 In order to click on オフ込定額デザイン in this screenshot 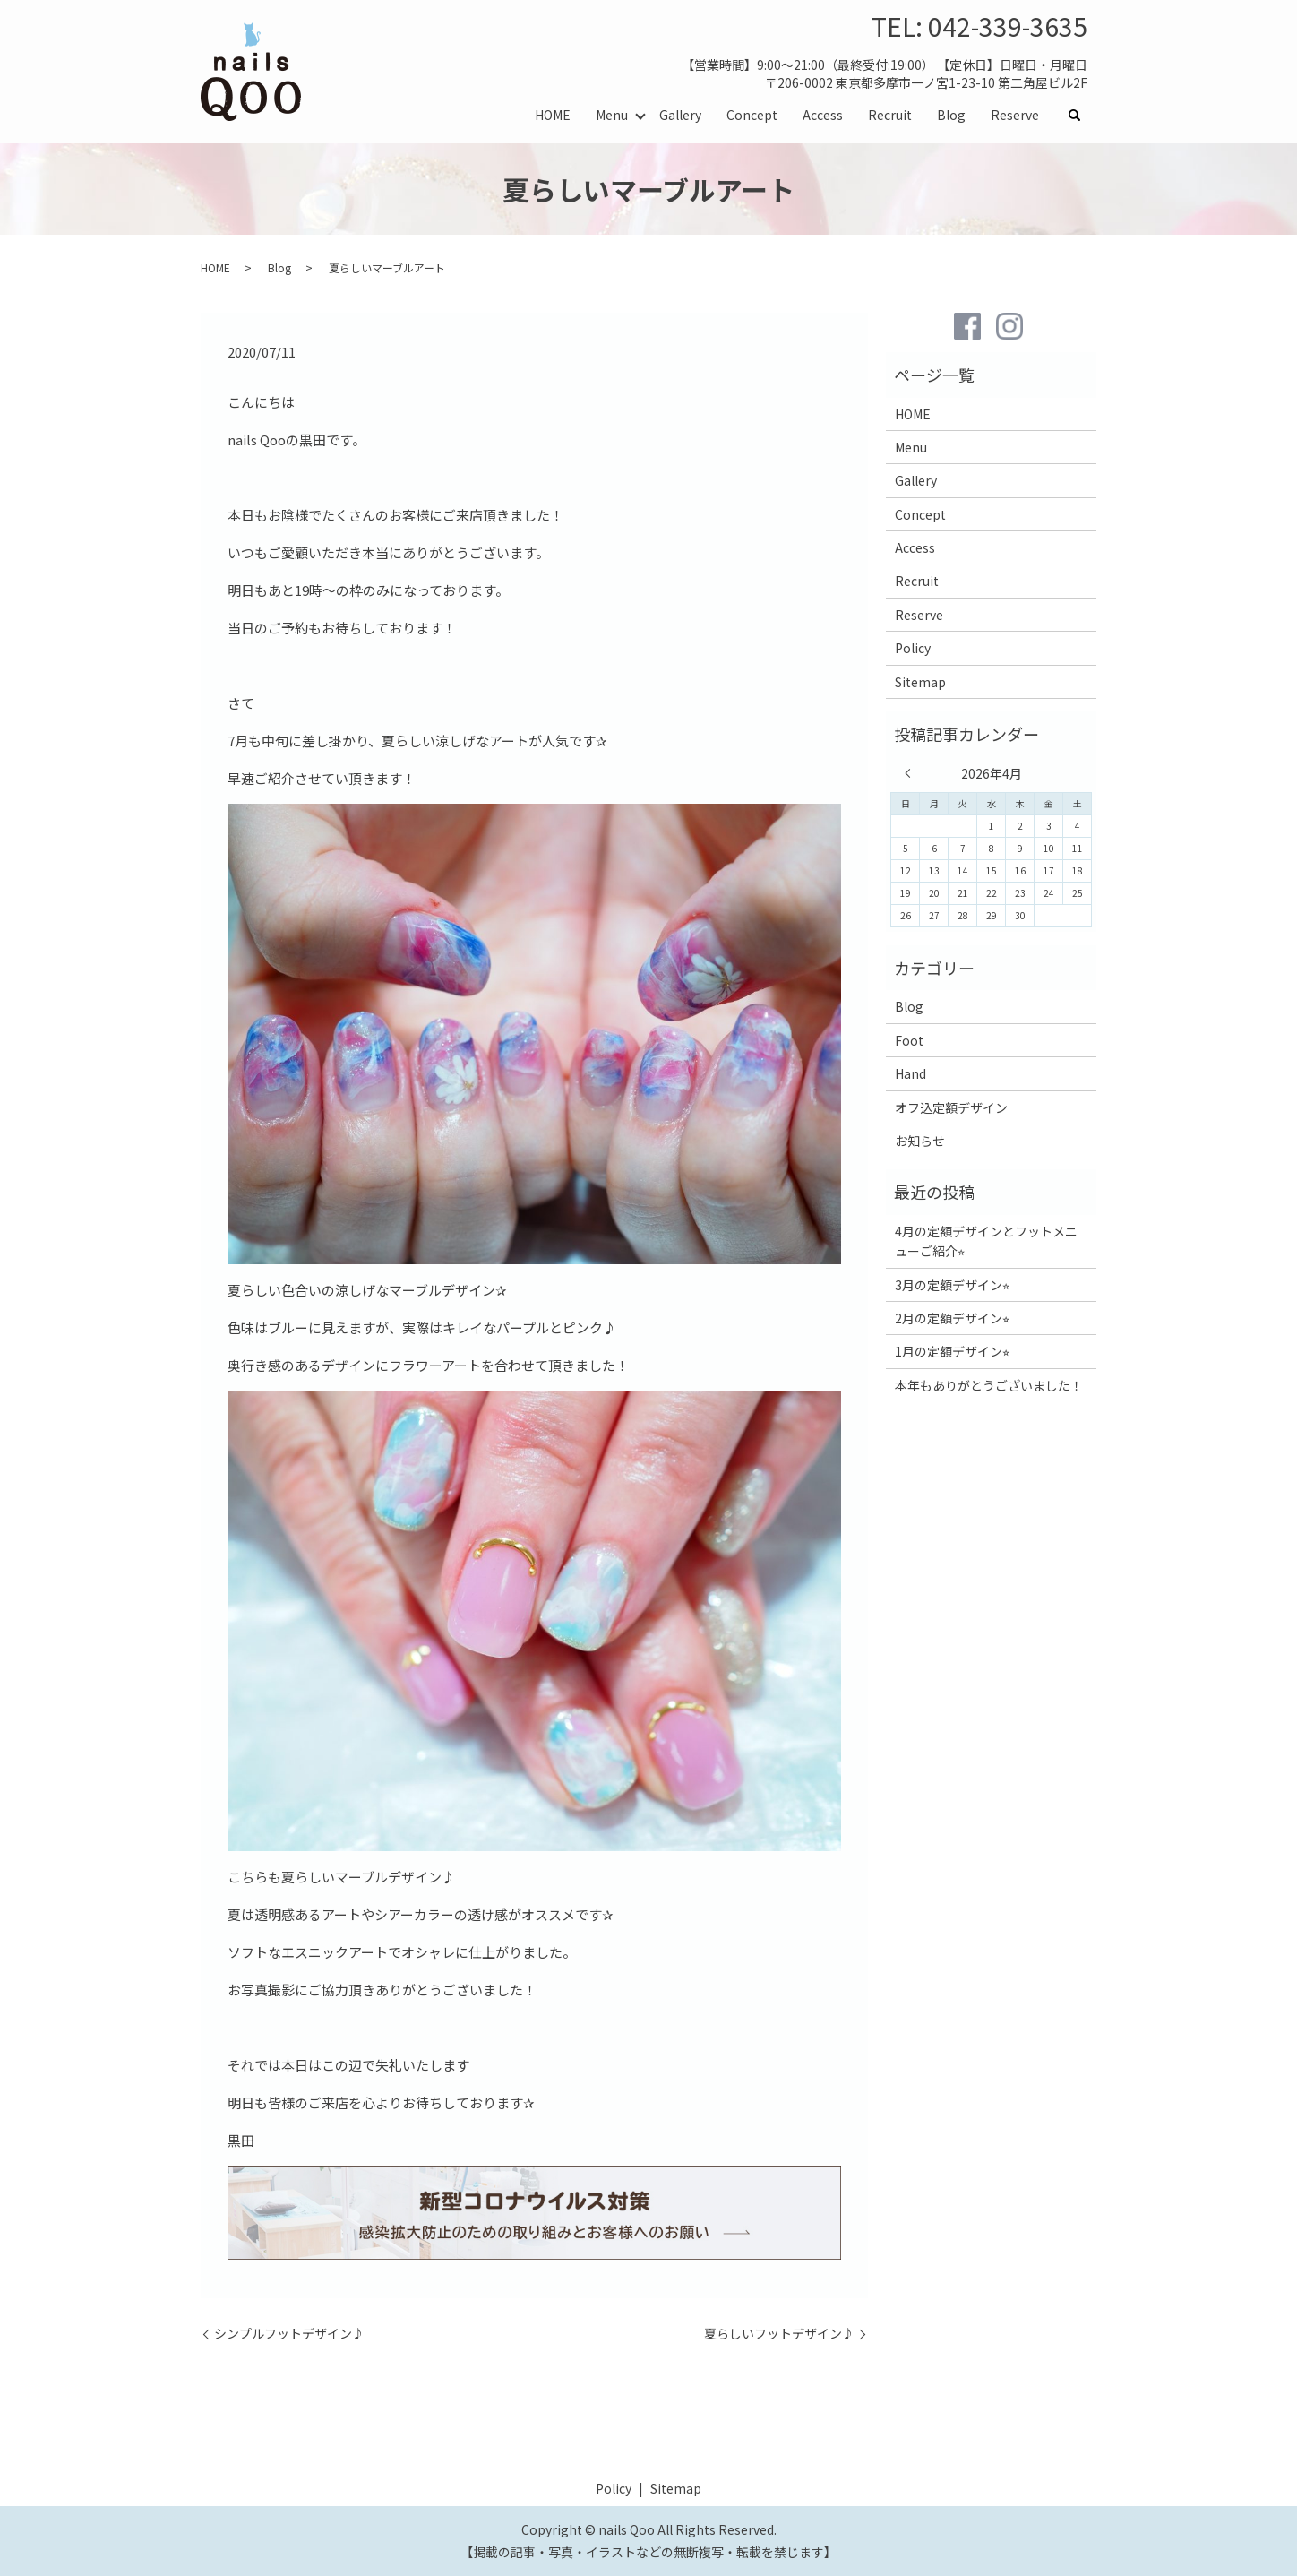, I will do `click(951, 1107)`.